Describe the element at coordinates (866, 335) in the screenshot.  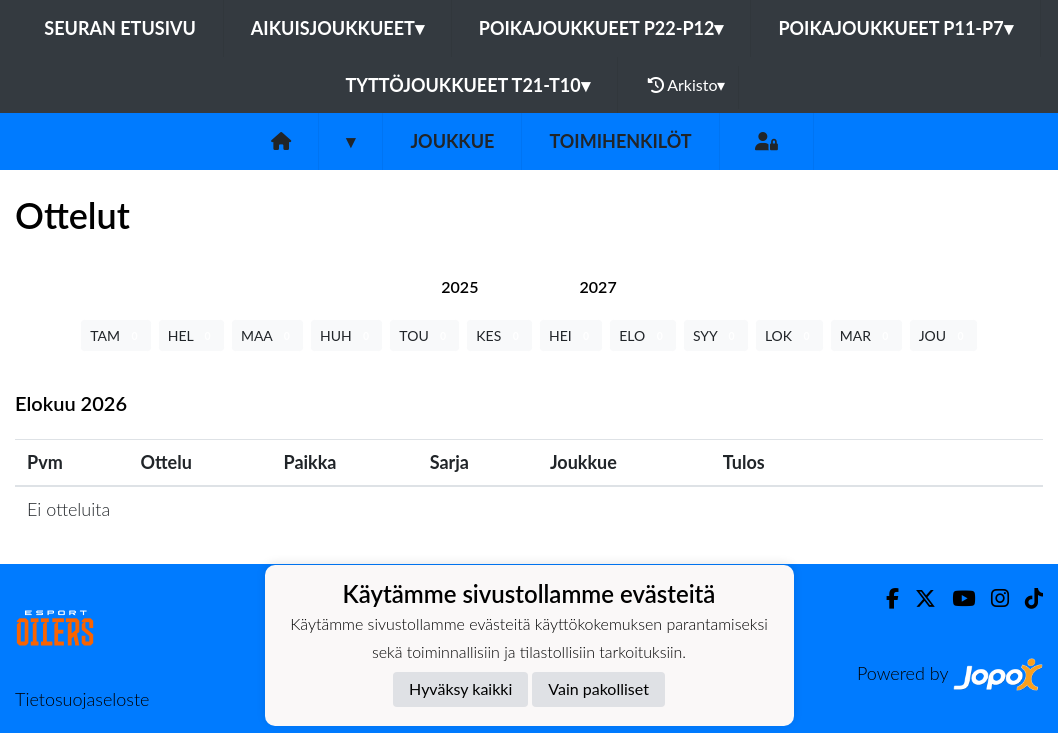
I see `MAR` at that location.